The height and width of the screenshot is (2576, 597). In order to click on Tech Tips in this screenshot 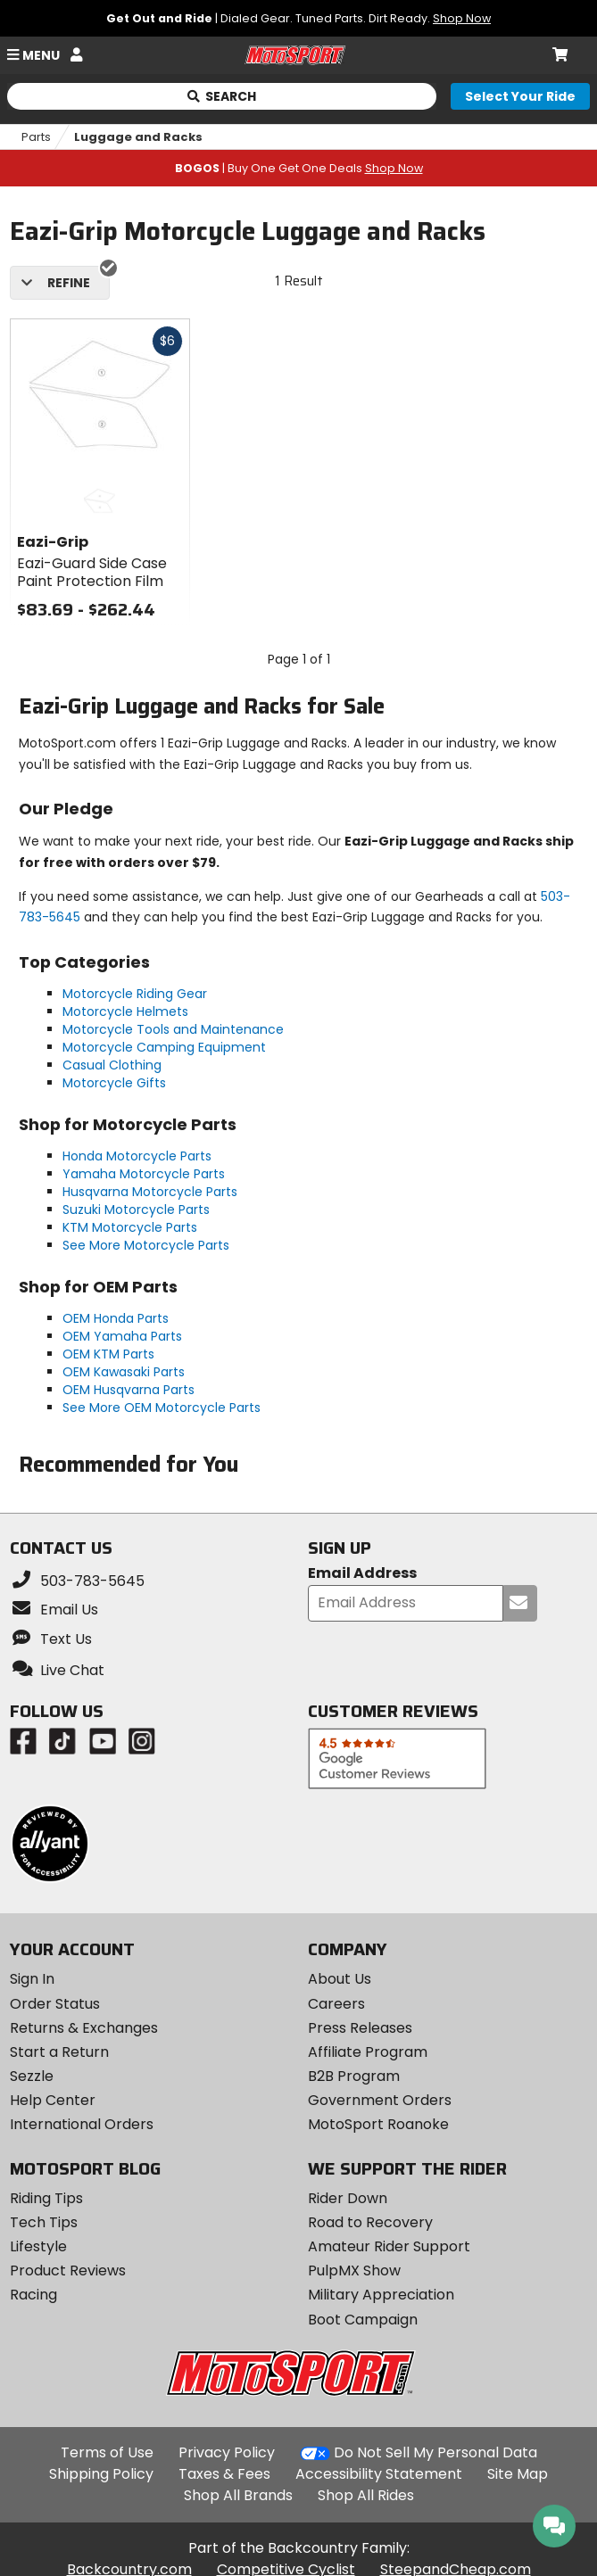, I will do `click(44, 2222)`.